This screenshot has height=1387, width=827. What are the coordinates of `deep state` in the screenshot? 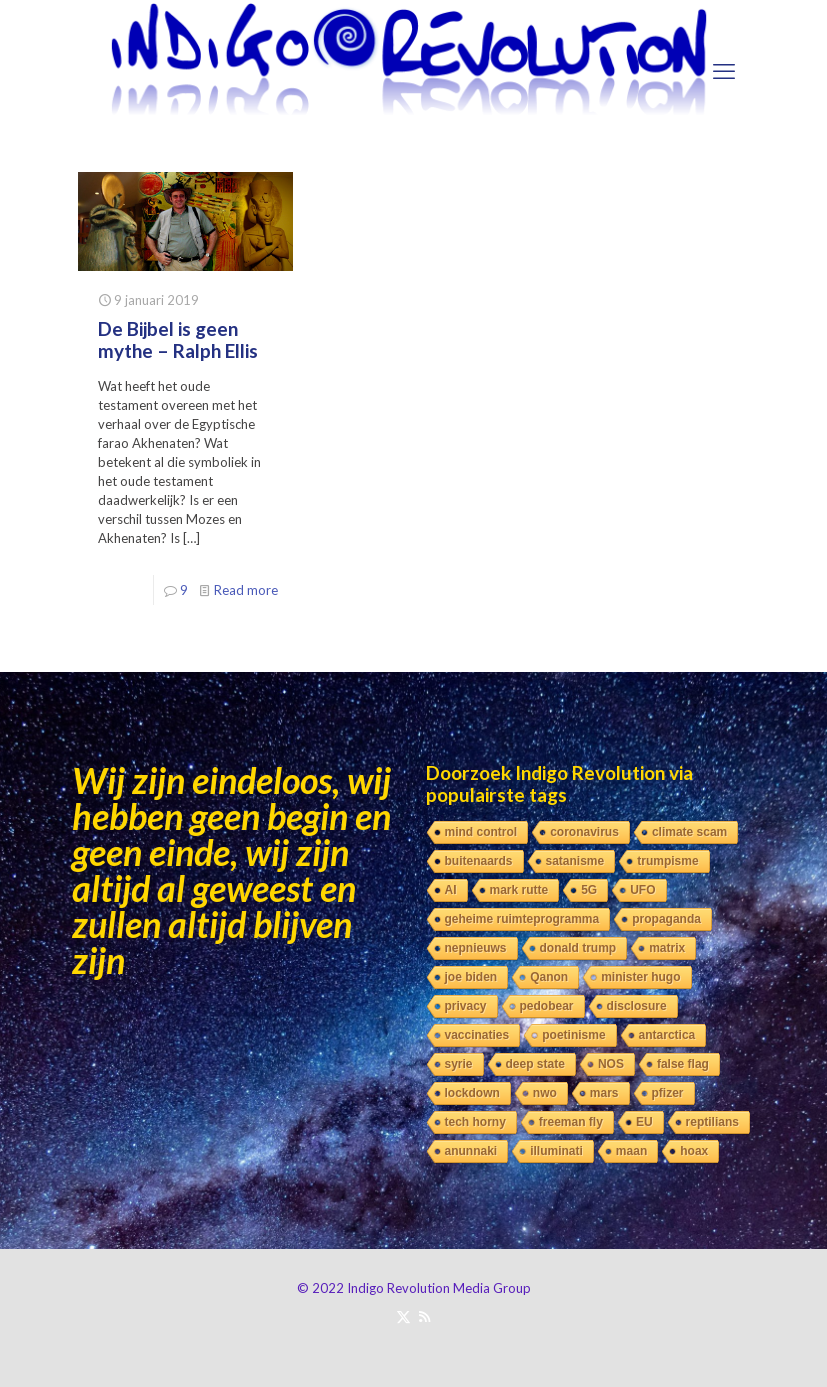 It's located at (535, 1064).